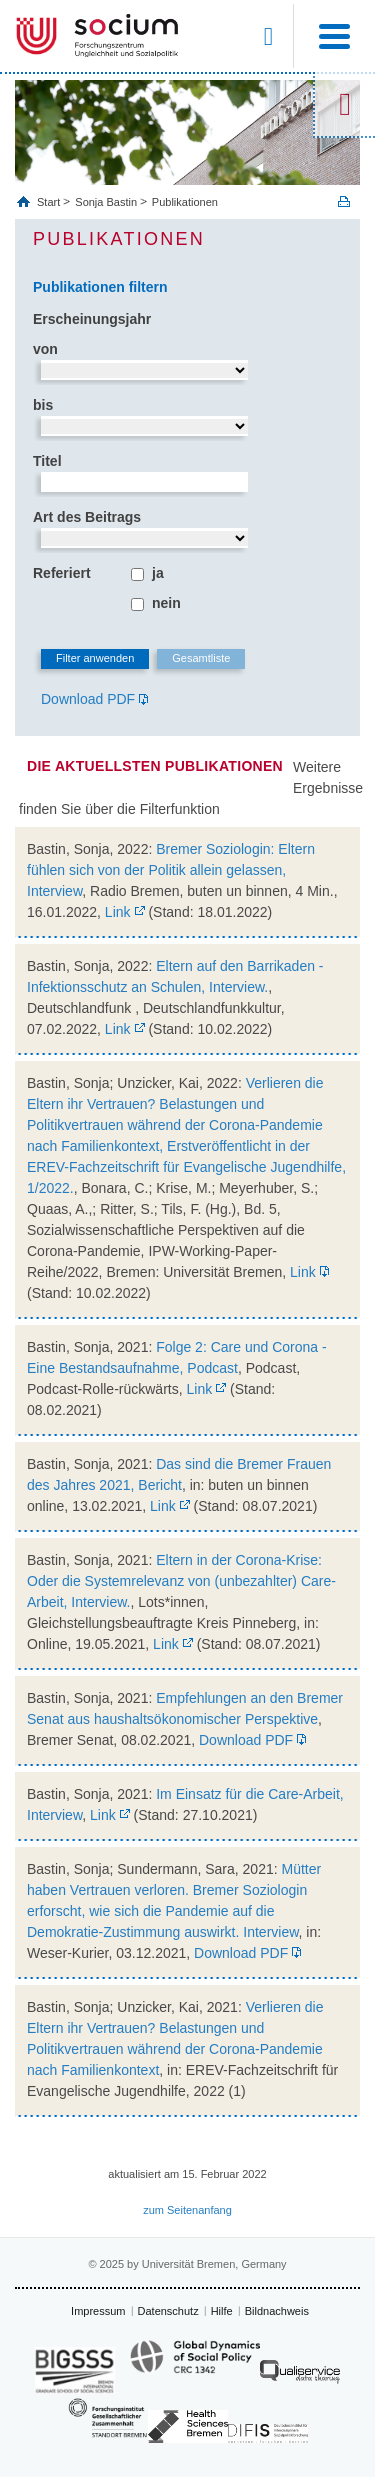 The height and width of the screenshot is (2477, 375). What do you see at coordinates (171, 870) in the screenshot?
I see `Bremer Soziologin: Eltern fühlen sich von der Politik allein gelassen, Interview` at bounding box center [171, 870].